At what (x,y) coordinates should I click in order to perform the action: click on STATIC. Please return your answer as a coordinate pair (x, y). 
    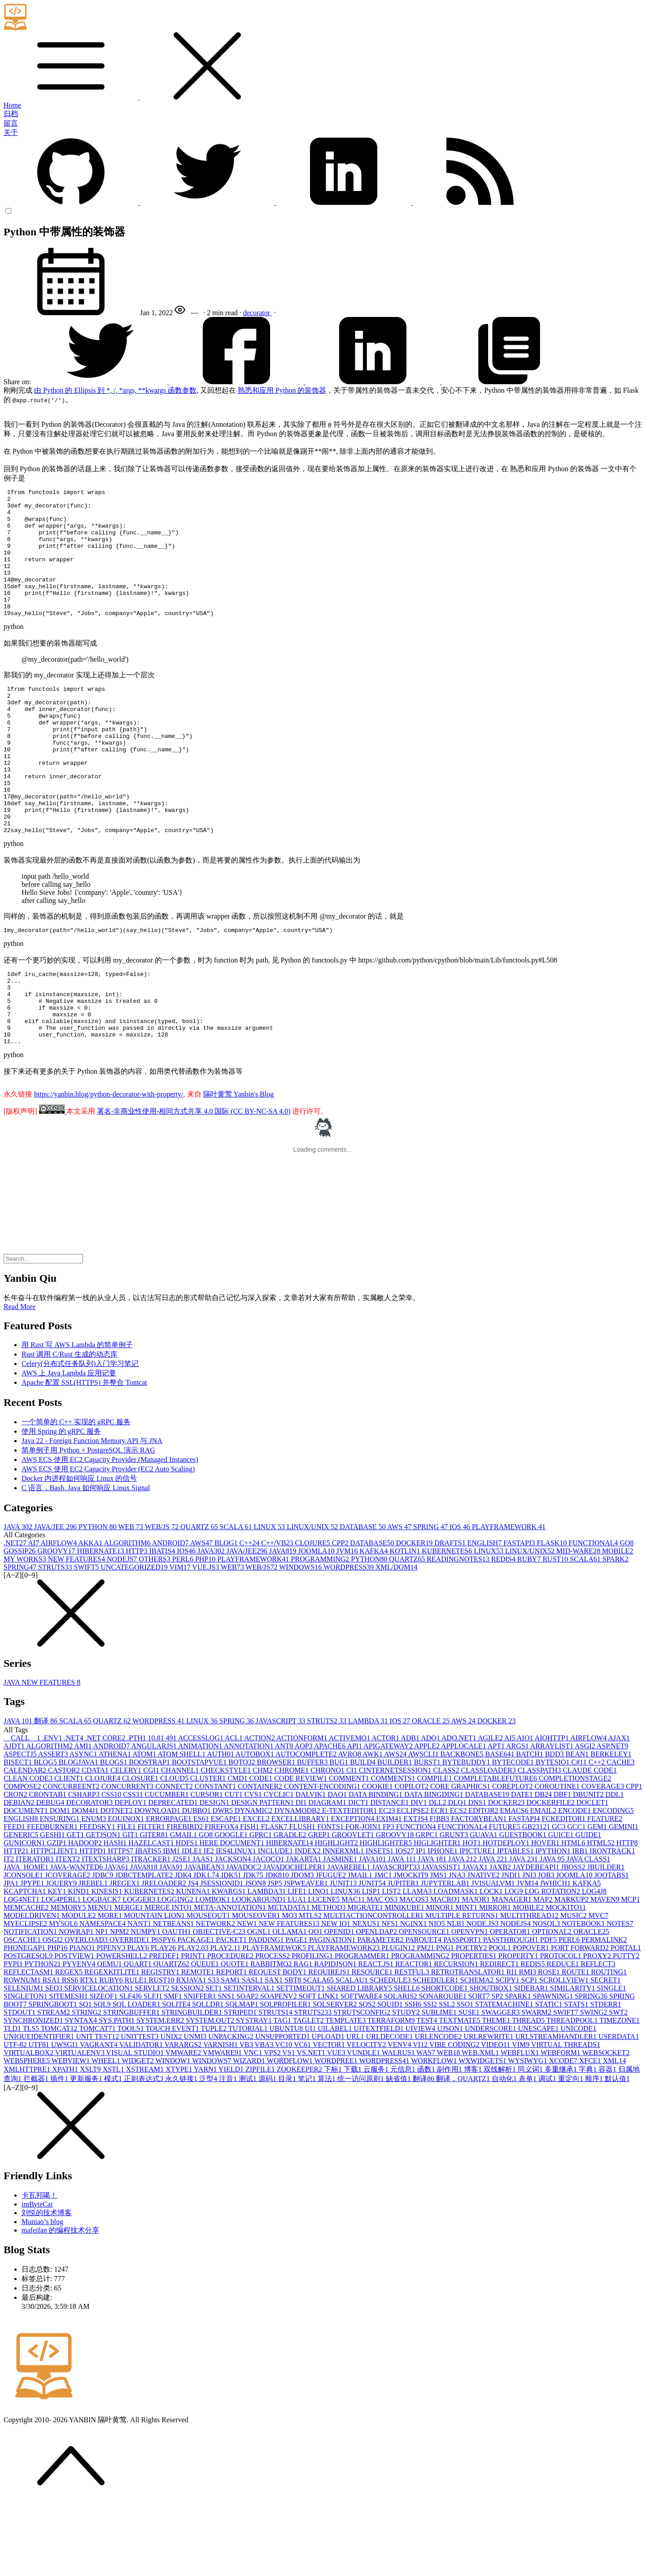
    Looking at the image, I should click on (549, 2075).